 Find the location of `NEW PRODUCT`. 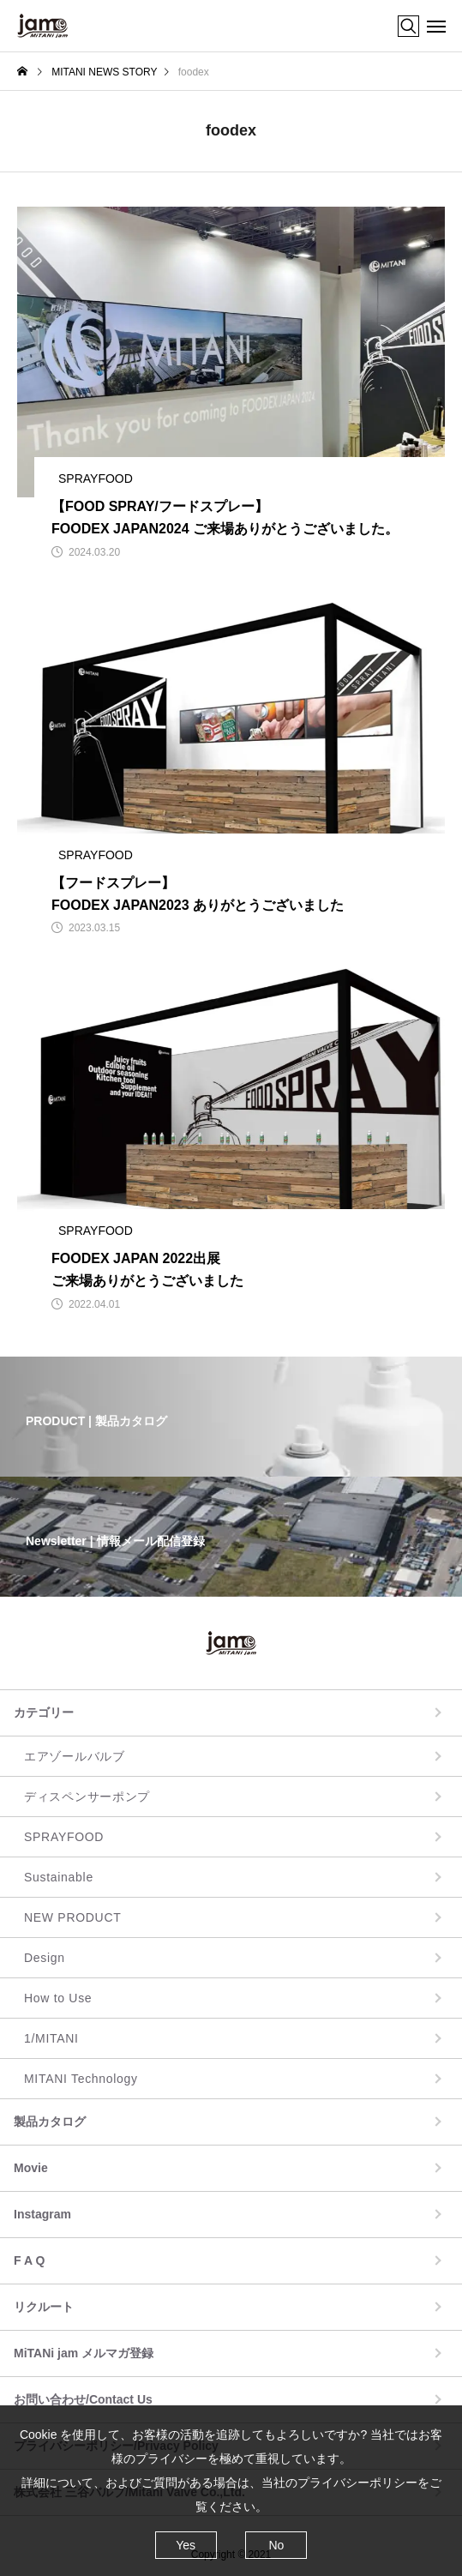

NEW PRODUCT is located at coordinates (72, 1917).